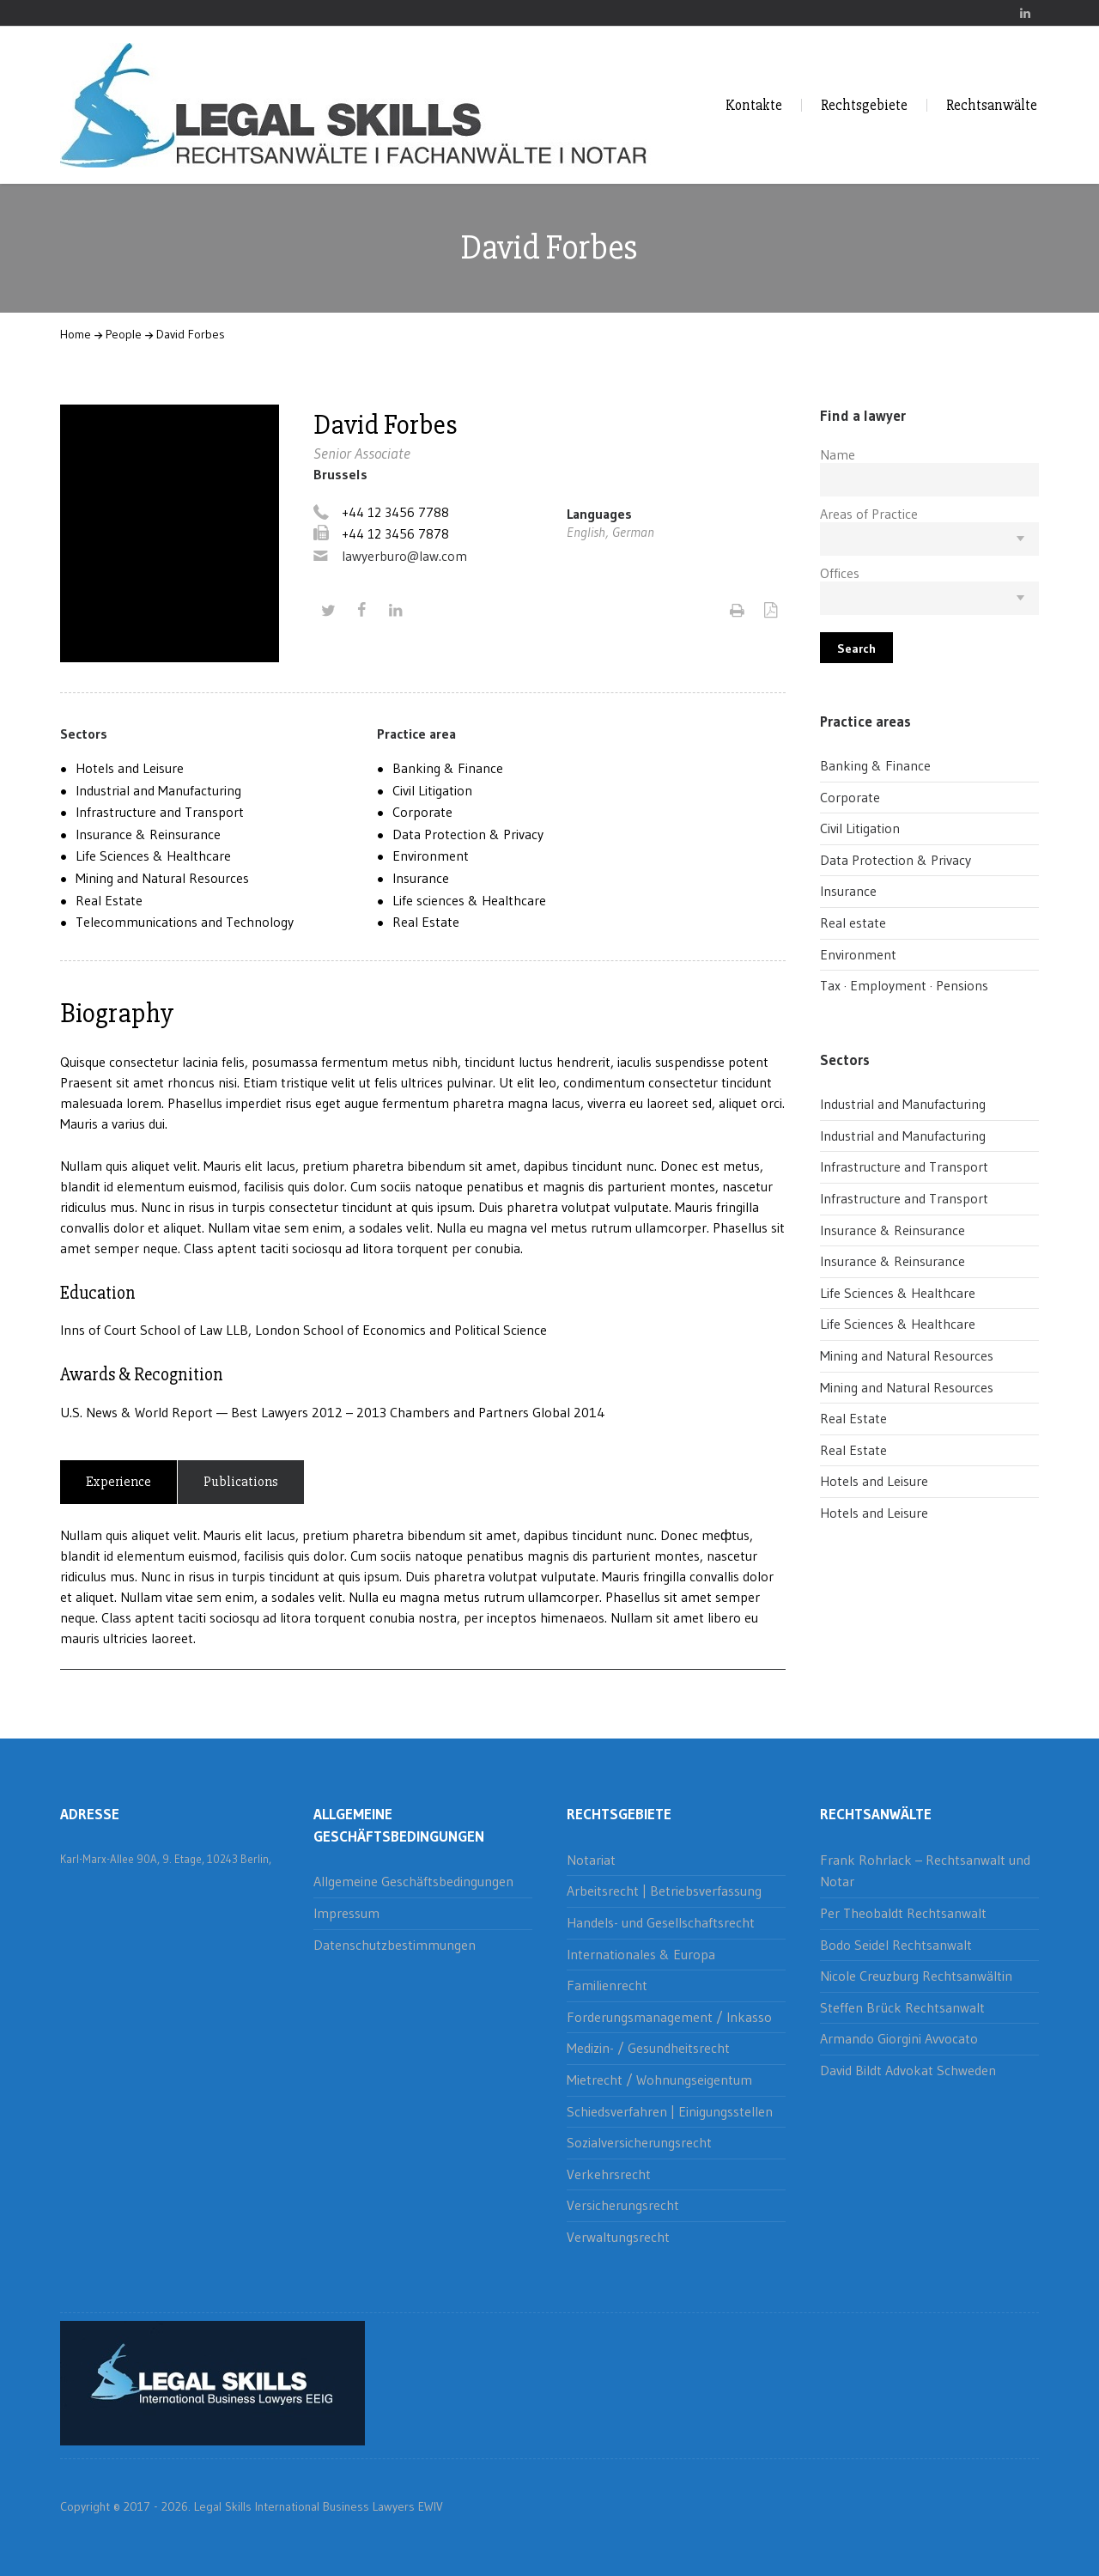 This screenshot has height=2576, width=1099. I want to click on Nicole Creuzburg Rechtsanwältin, so click(916, 1975).